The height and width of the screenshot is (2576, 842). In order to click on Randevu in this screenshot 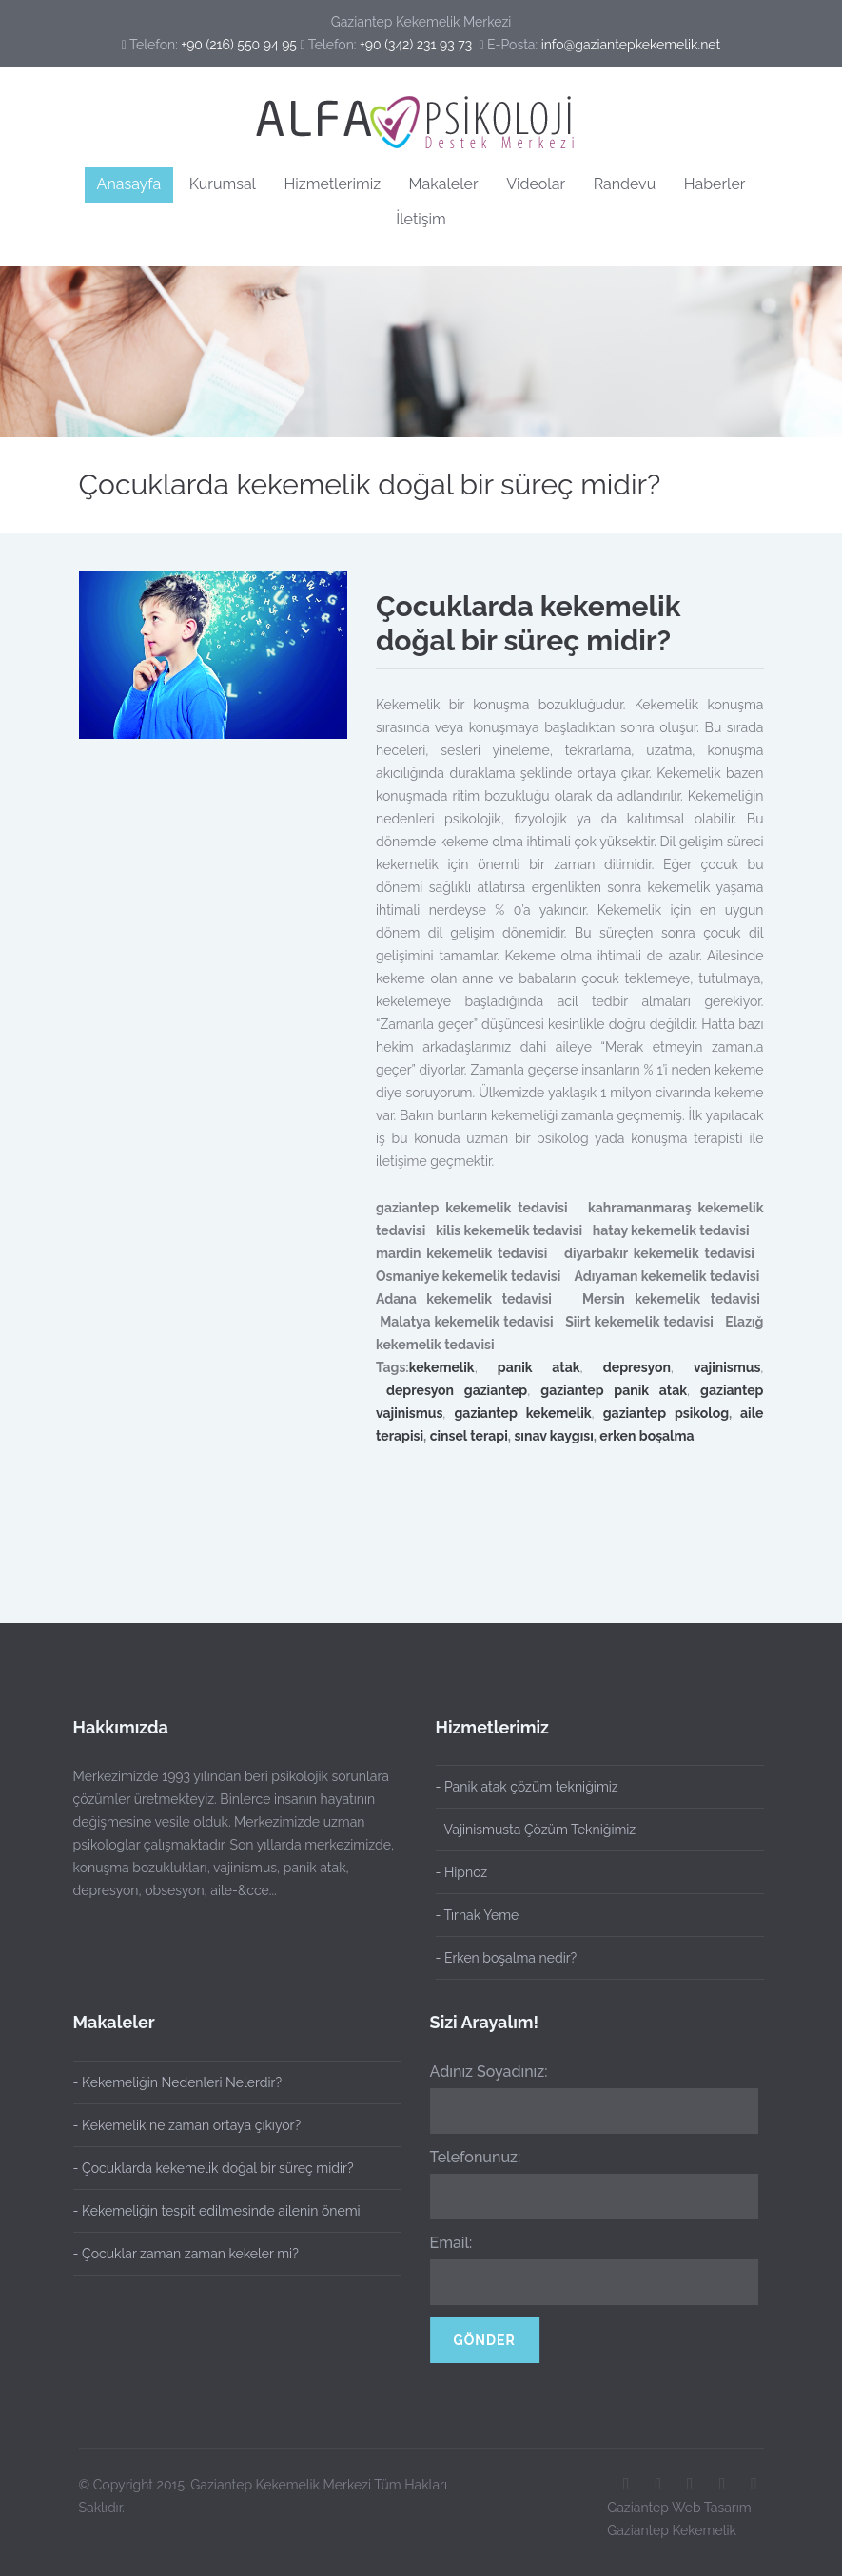, I will do `click(625, 184)`.